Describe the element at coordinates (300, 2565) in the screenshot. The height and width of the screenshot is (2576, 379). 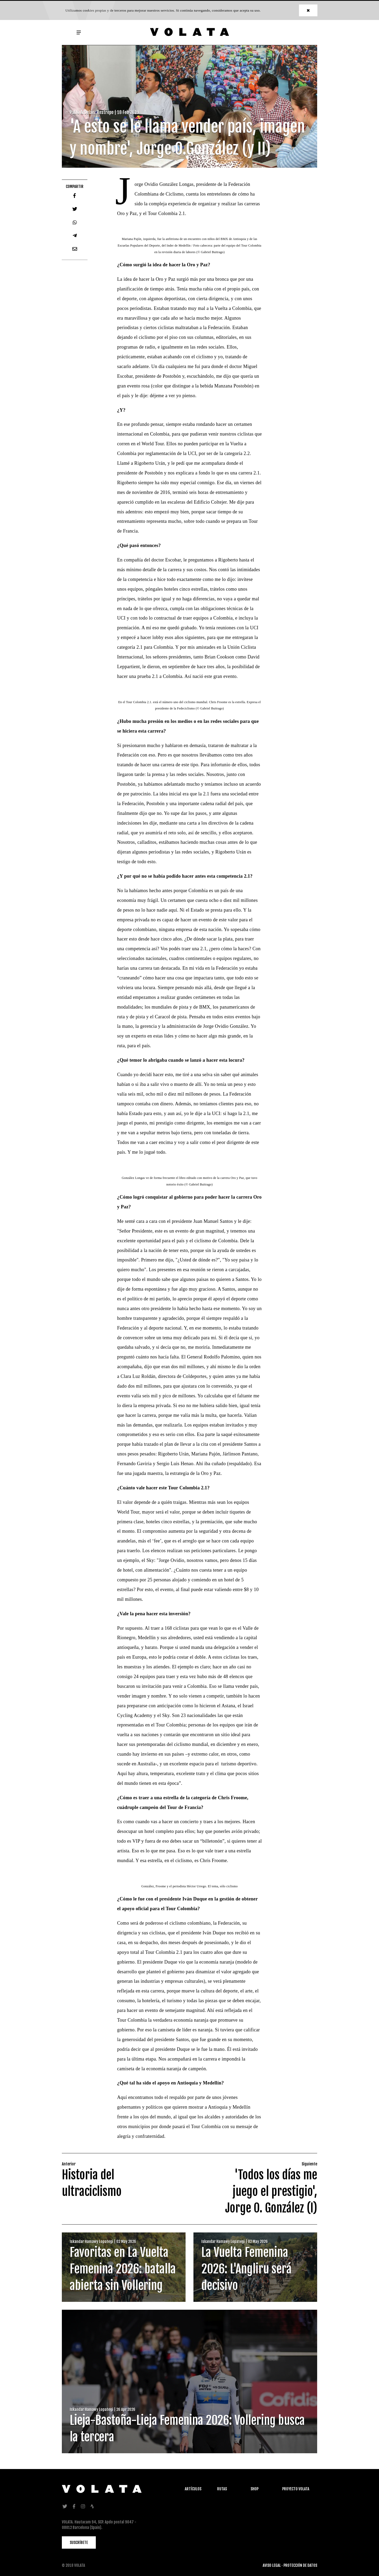
I see `PROTECCIÓN DE DATOS` at that location.